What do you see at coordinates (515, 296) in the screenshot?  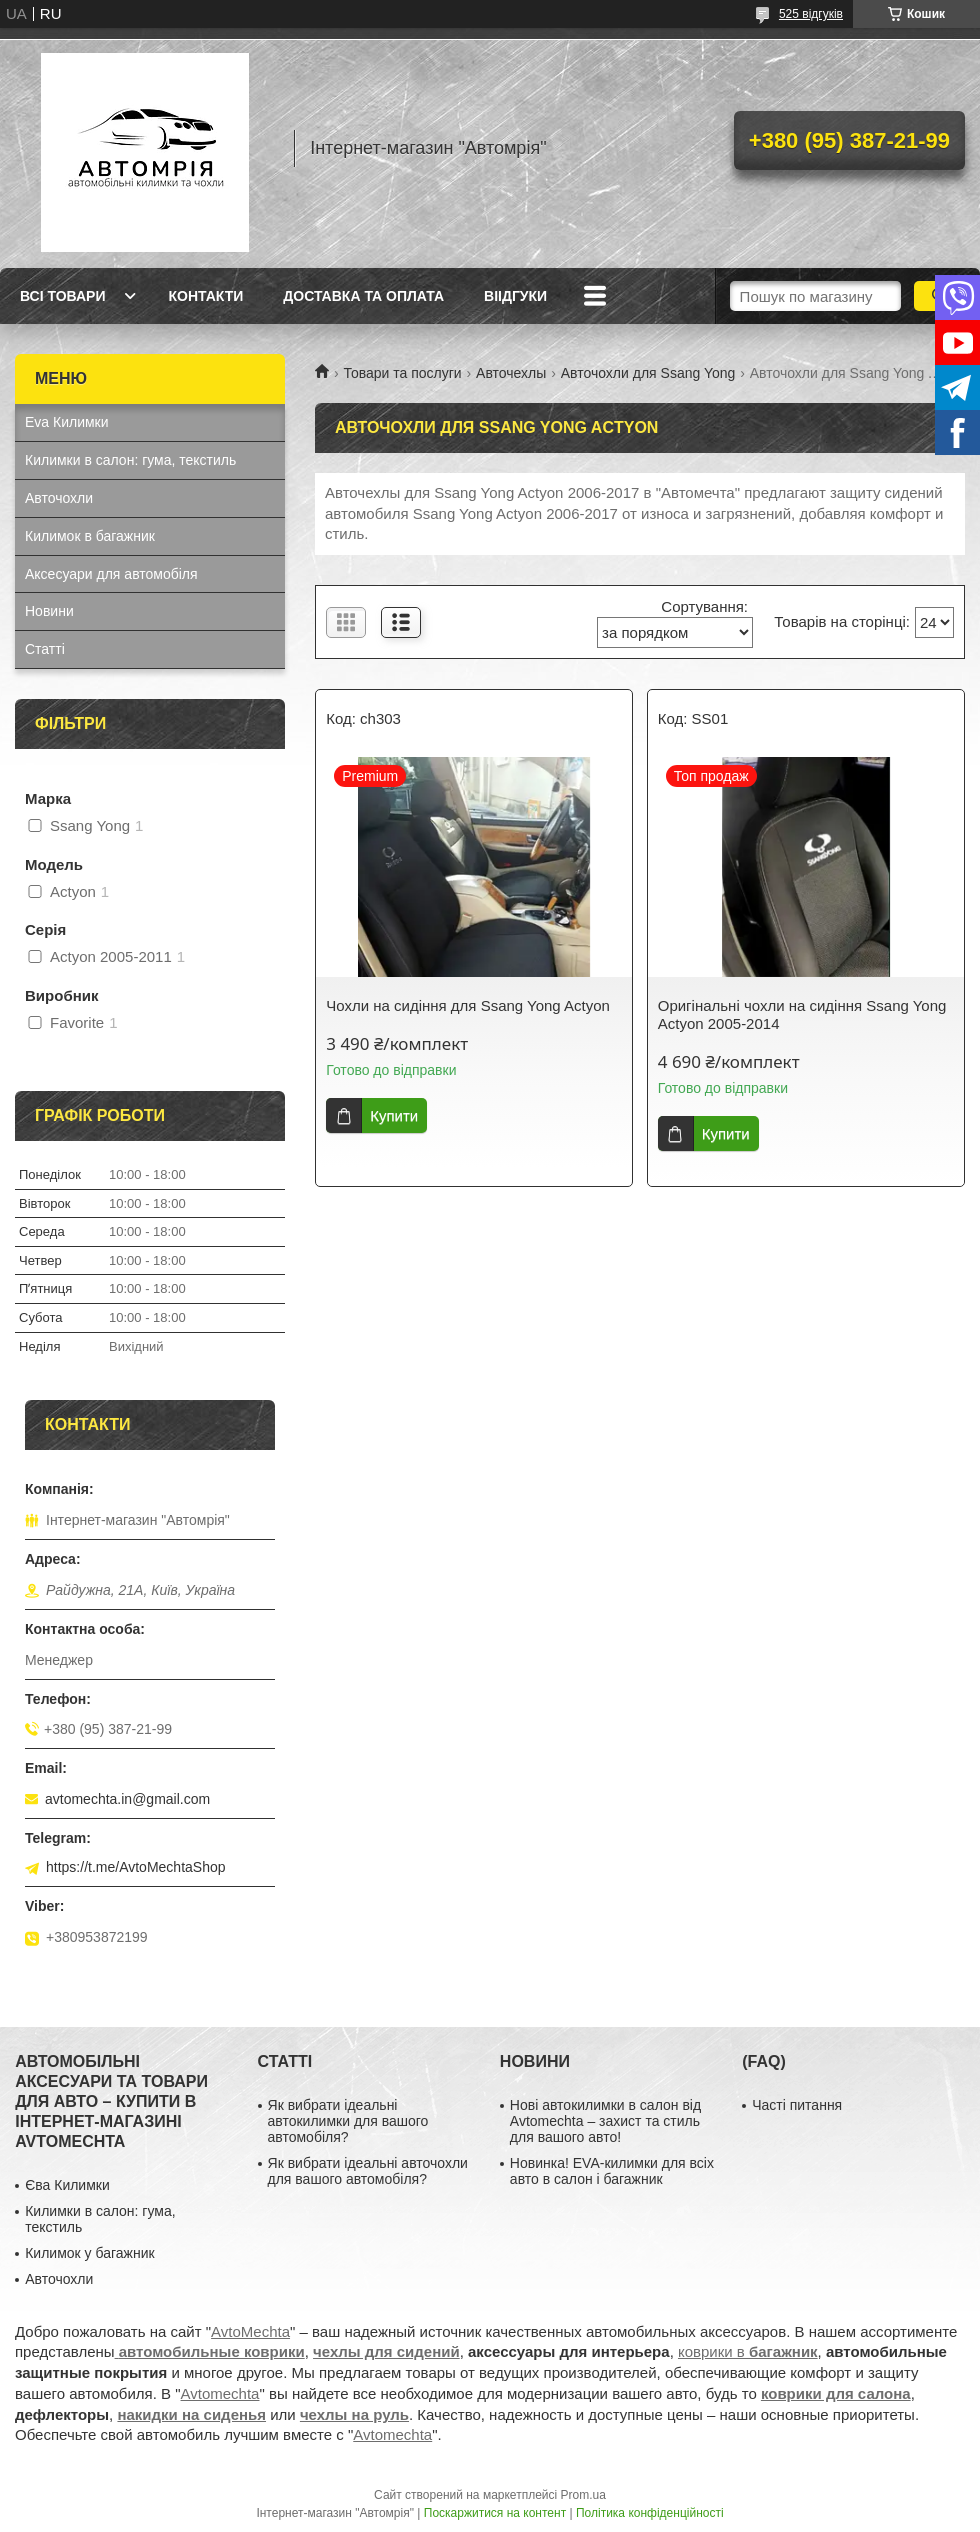 I see `Віідгуки` at bounding box center [515, 296].